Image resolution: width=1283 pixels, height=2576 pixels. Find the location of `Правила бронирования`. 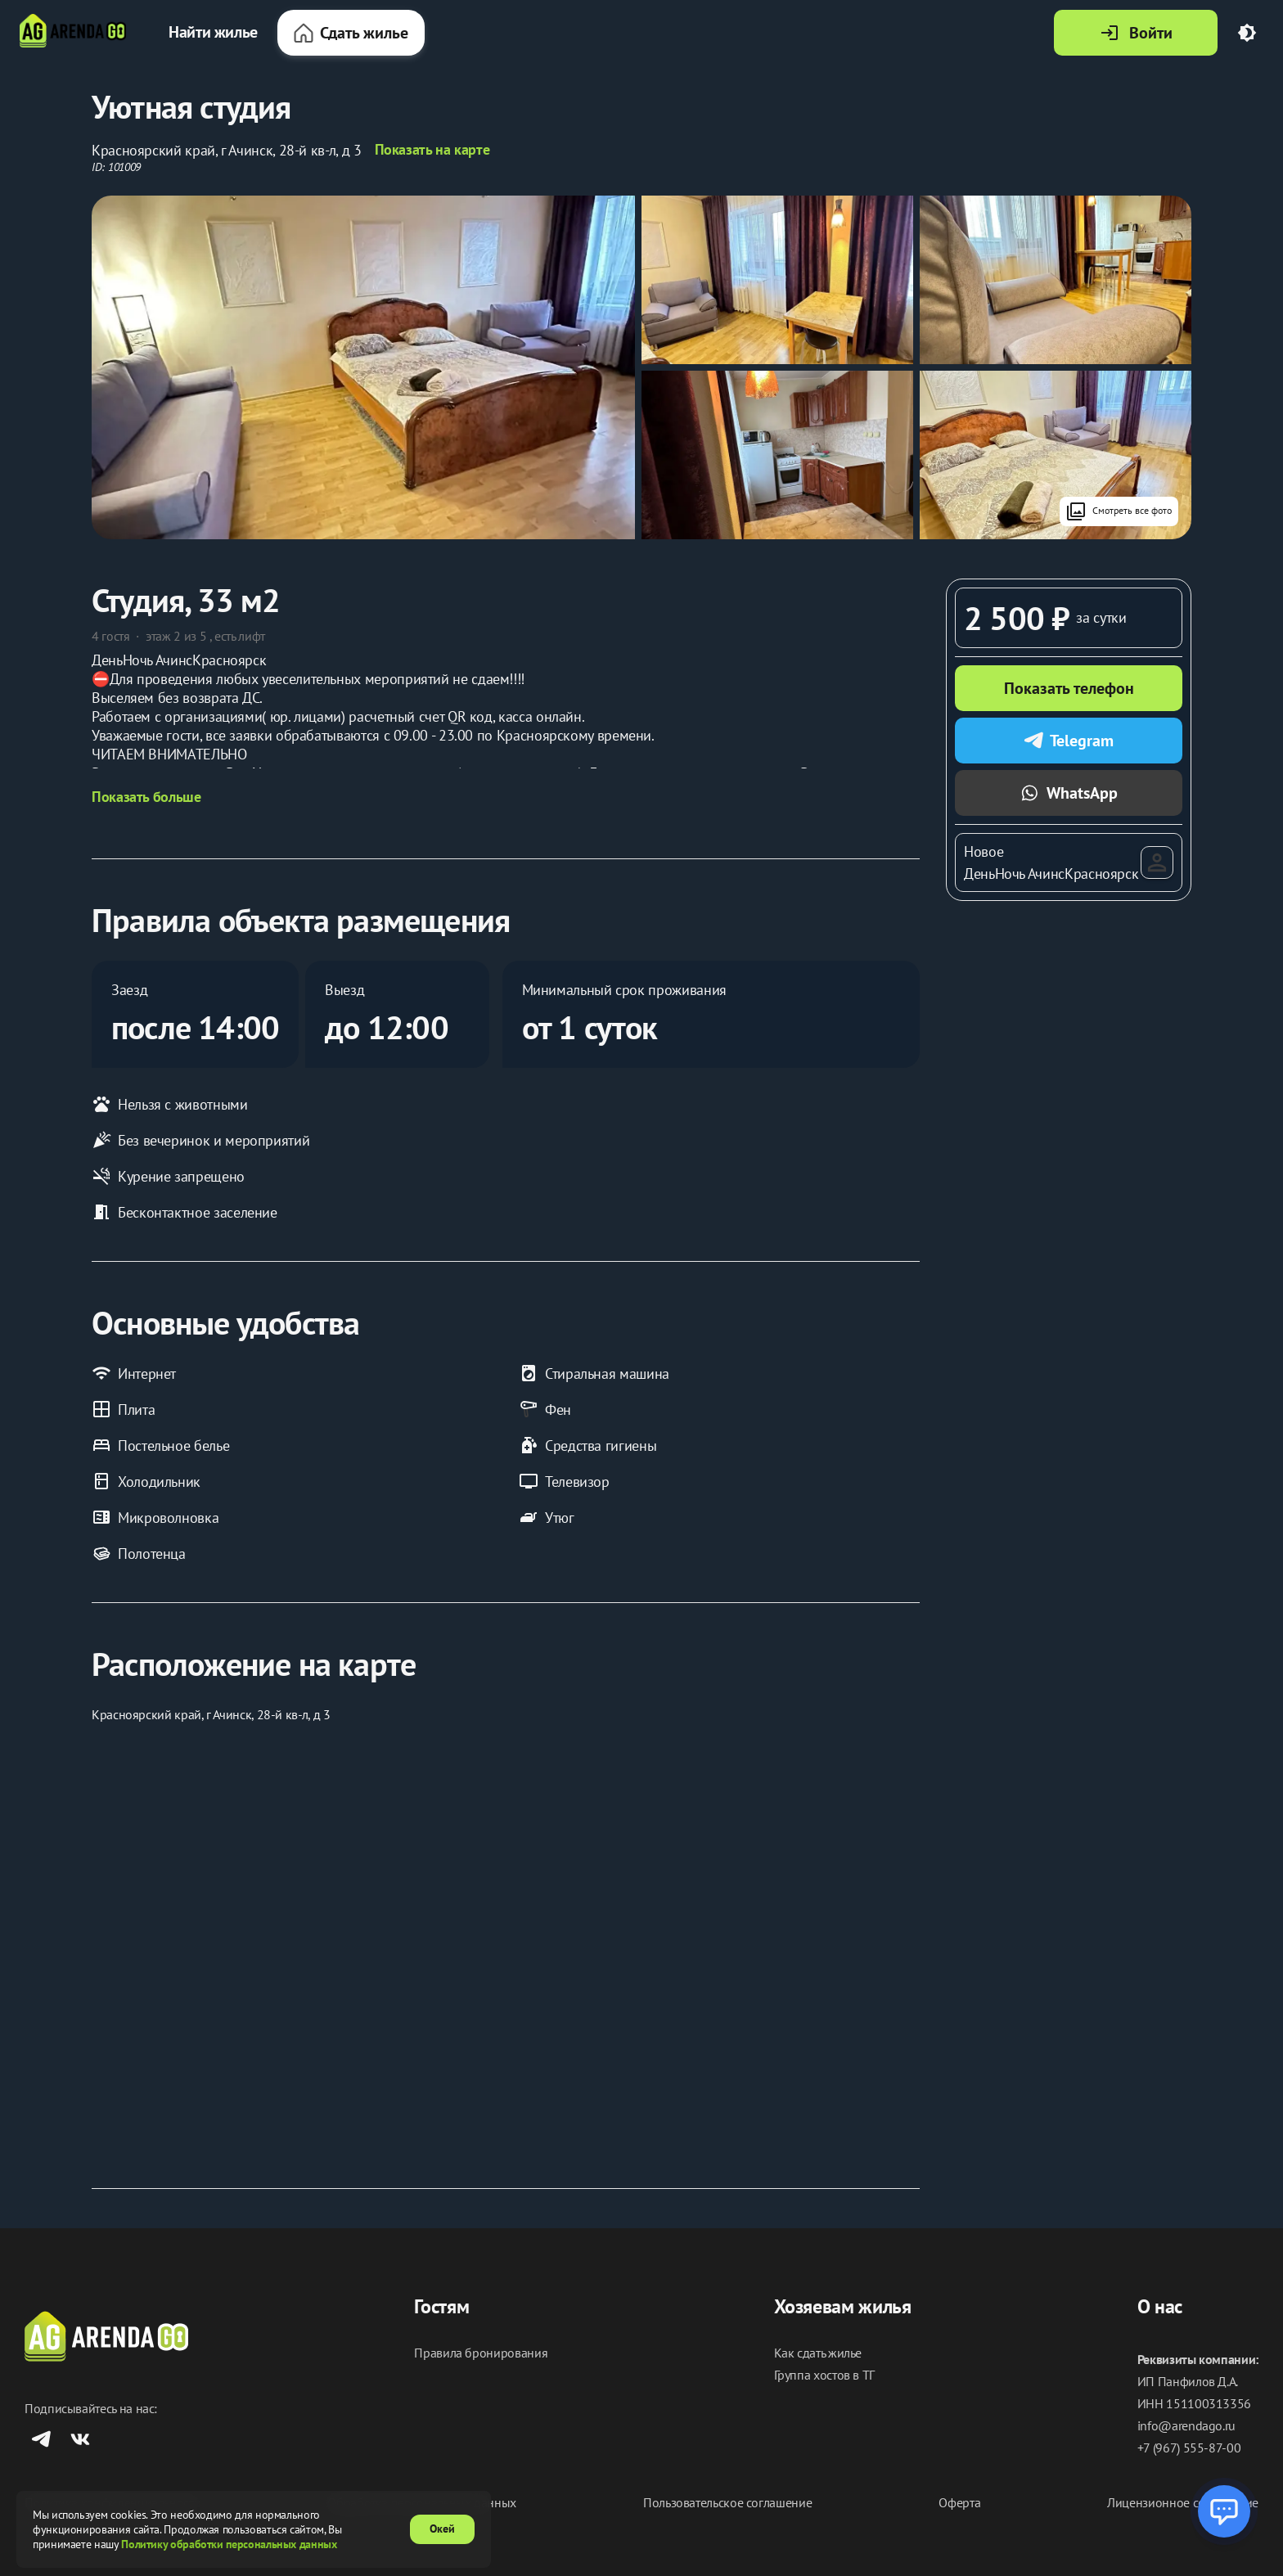

Правила бронирования is located at coordinates (480, 2353).